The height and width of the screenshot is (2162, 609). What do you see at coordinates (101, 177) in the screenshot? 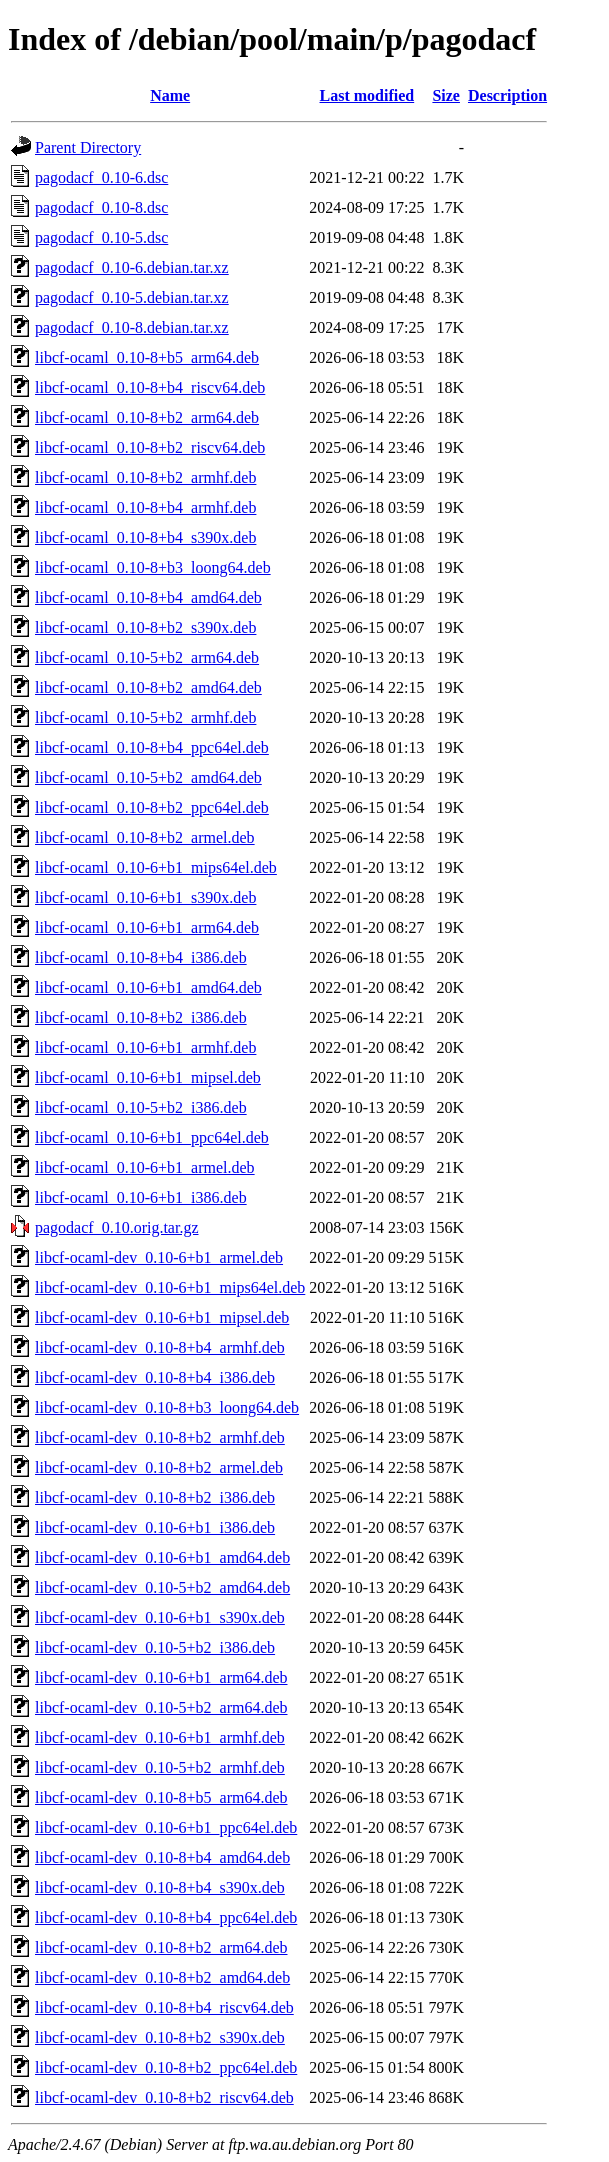
I see `pagodacf_0.10-6.dsc` at bounding box center [101, 177].